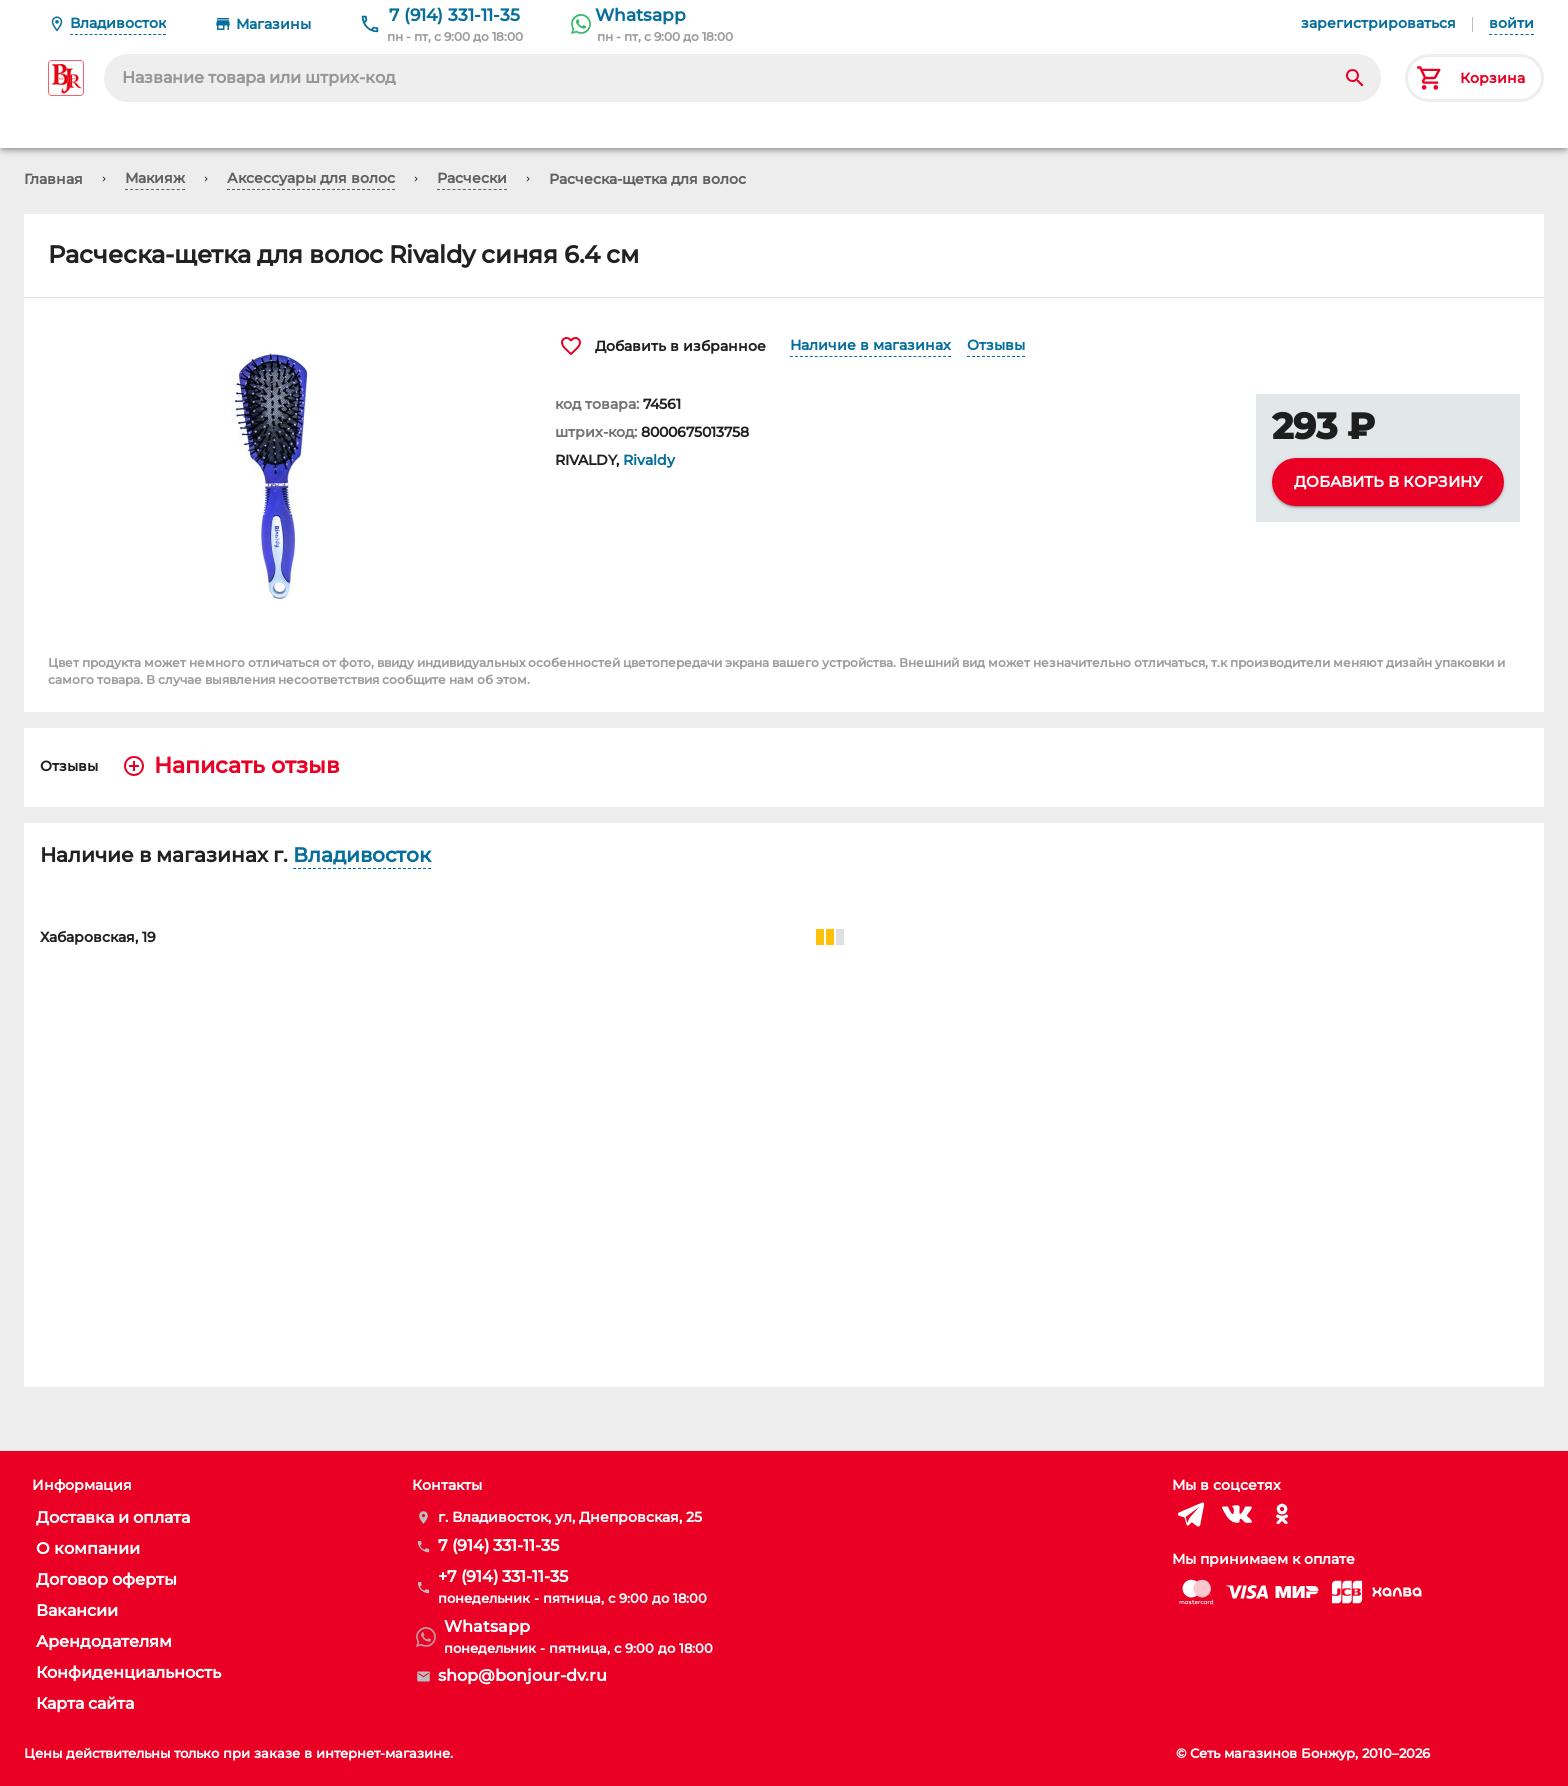  I want to click on [Search], so click(1355, 78).